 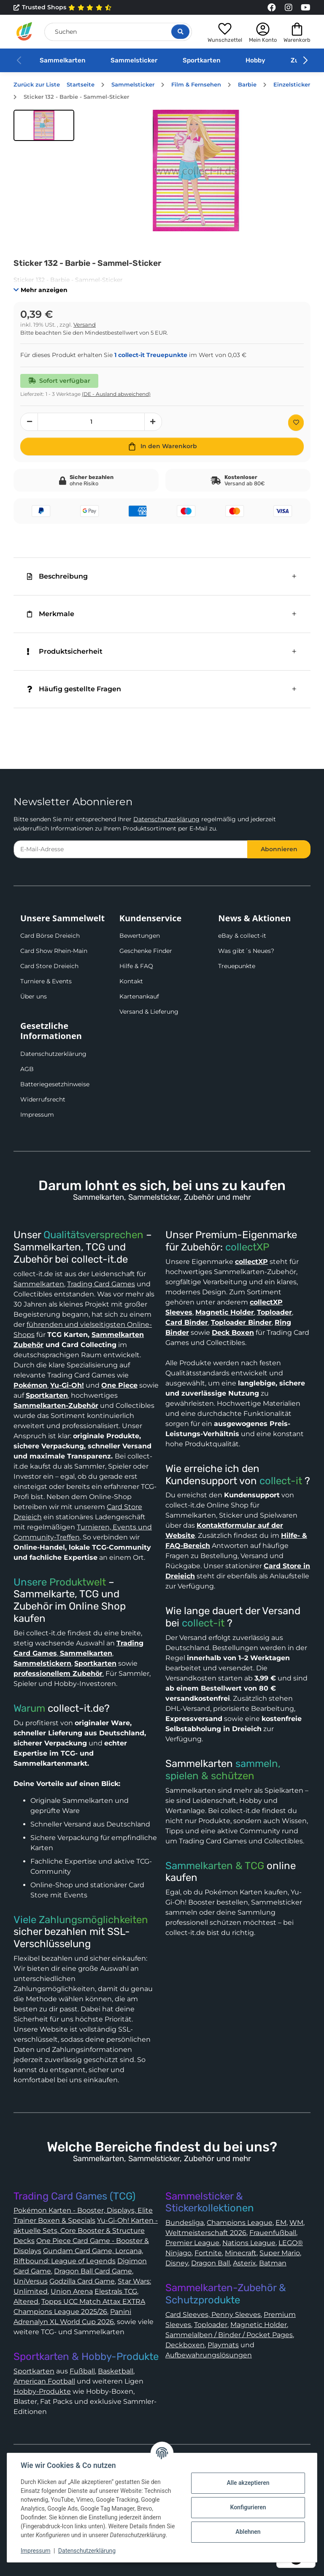 What do you see at coordinates (115, 2371) in the screenshot?
I see `Basketball` at bounding box center [115, 2371].